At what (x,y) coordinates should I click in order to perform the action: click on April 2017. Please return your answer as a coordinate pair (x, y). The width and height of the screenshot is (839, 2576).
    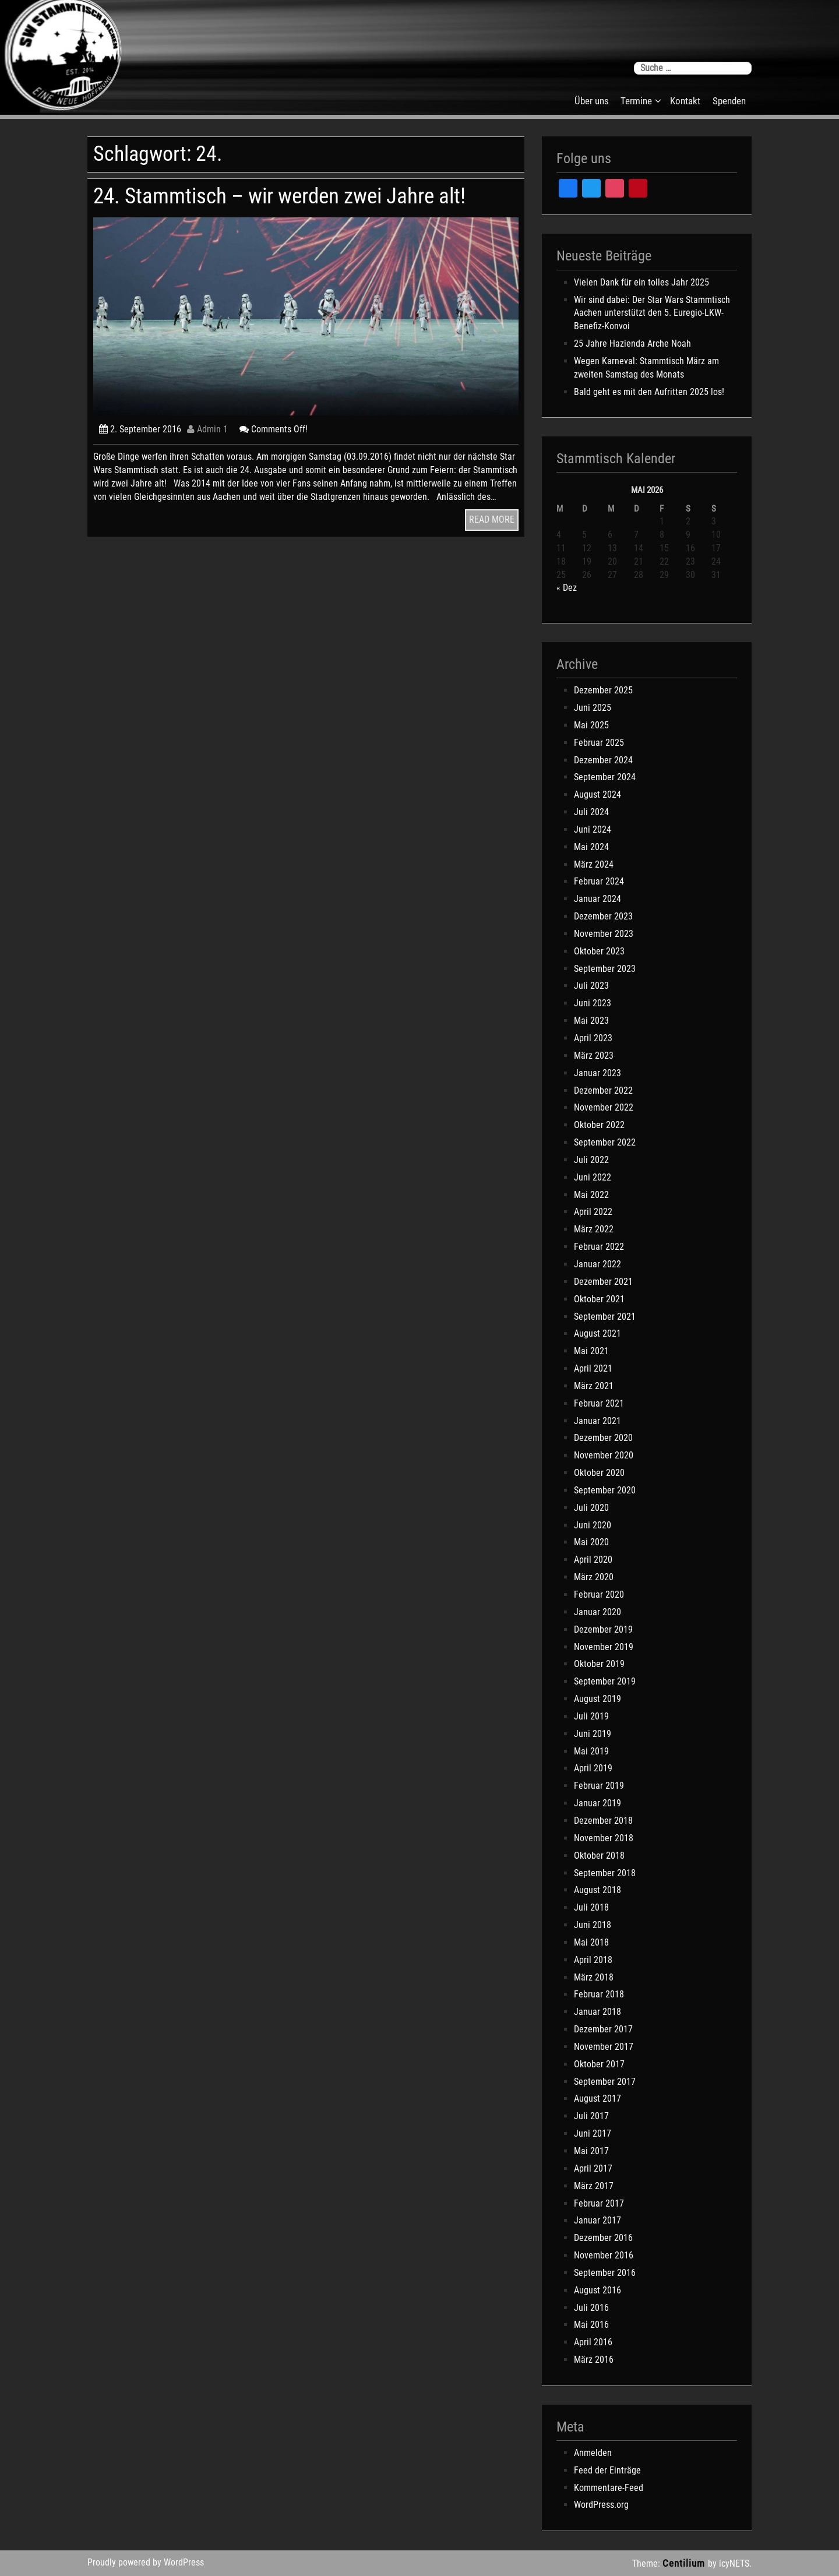
    Looking at the image, I should click on (593, 2168).